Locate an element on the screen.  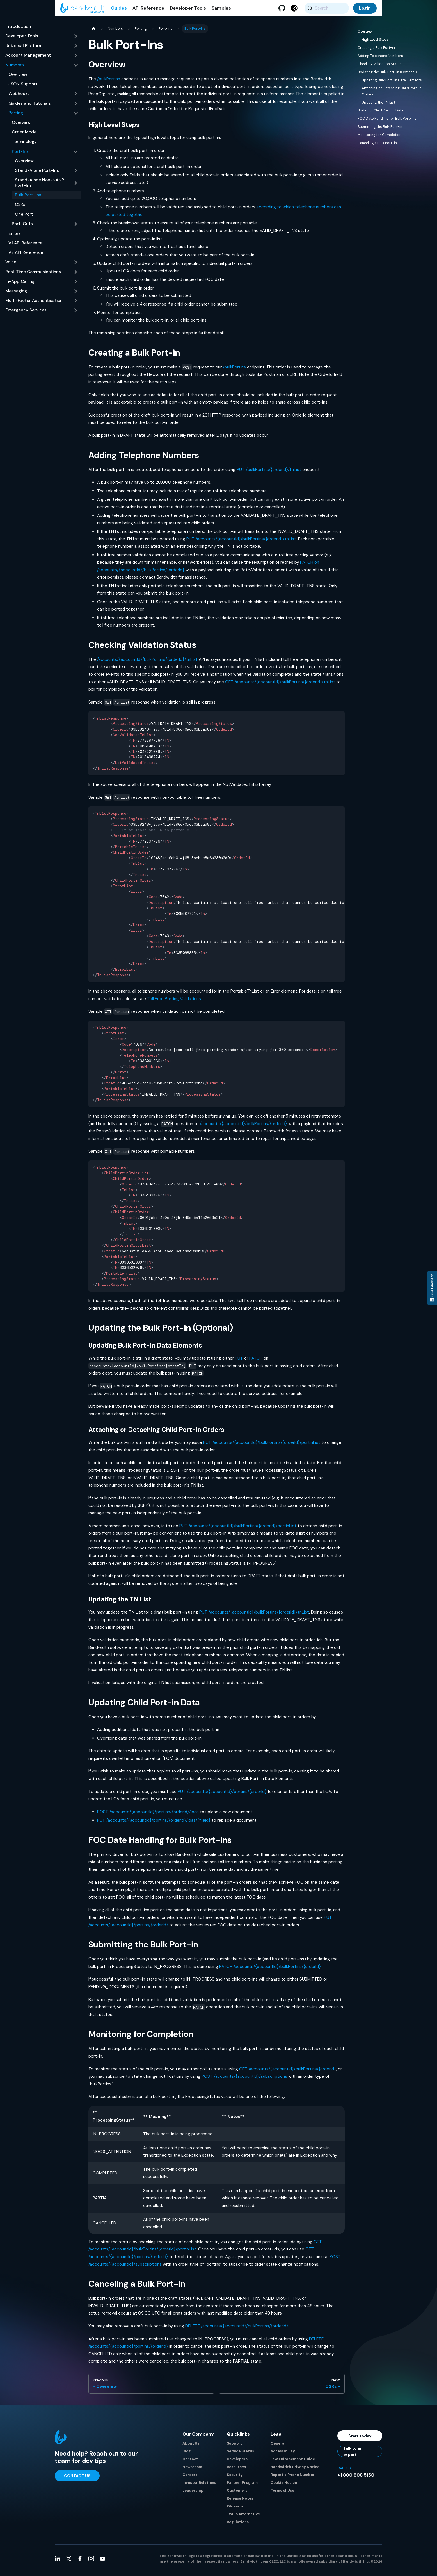
POST /accounts/{accountId}/portins/{orderId}/loas is located at coordinates (148, 1815).